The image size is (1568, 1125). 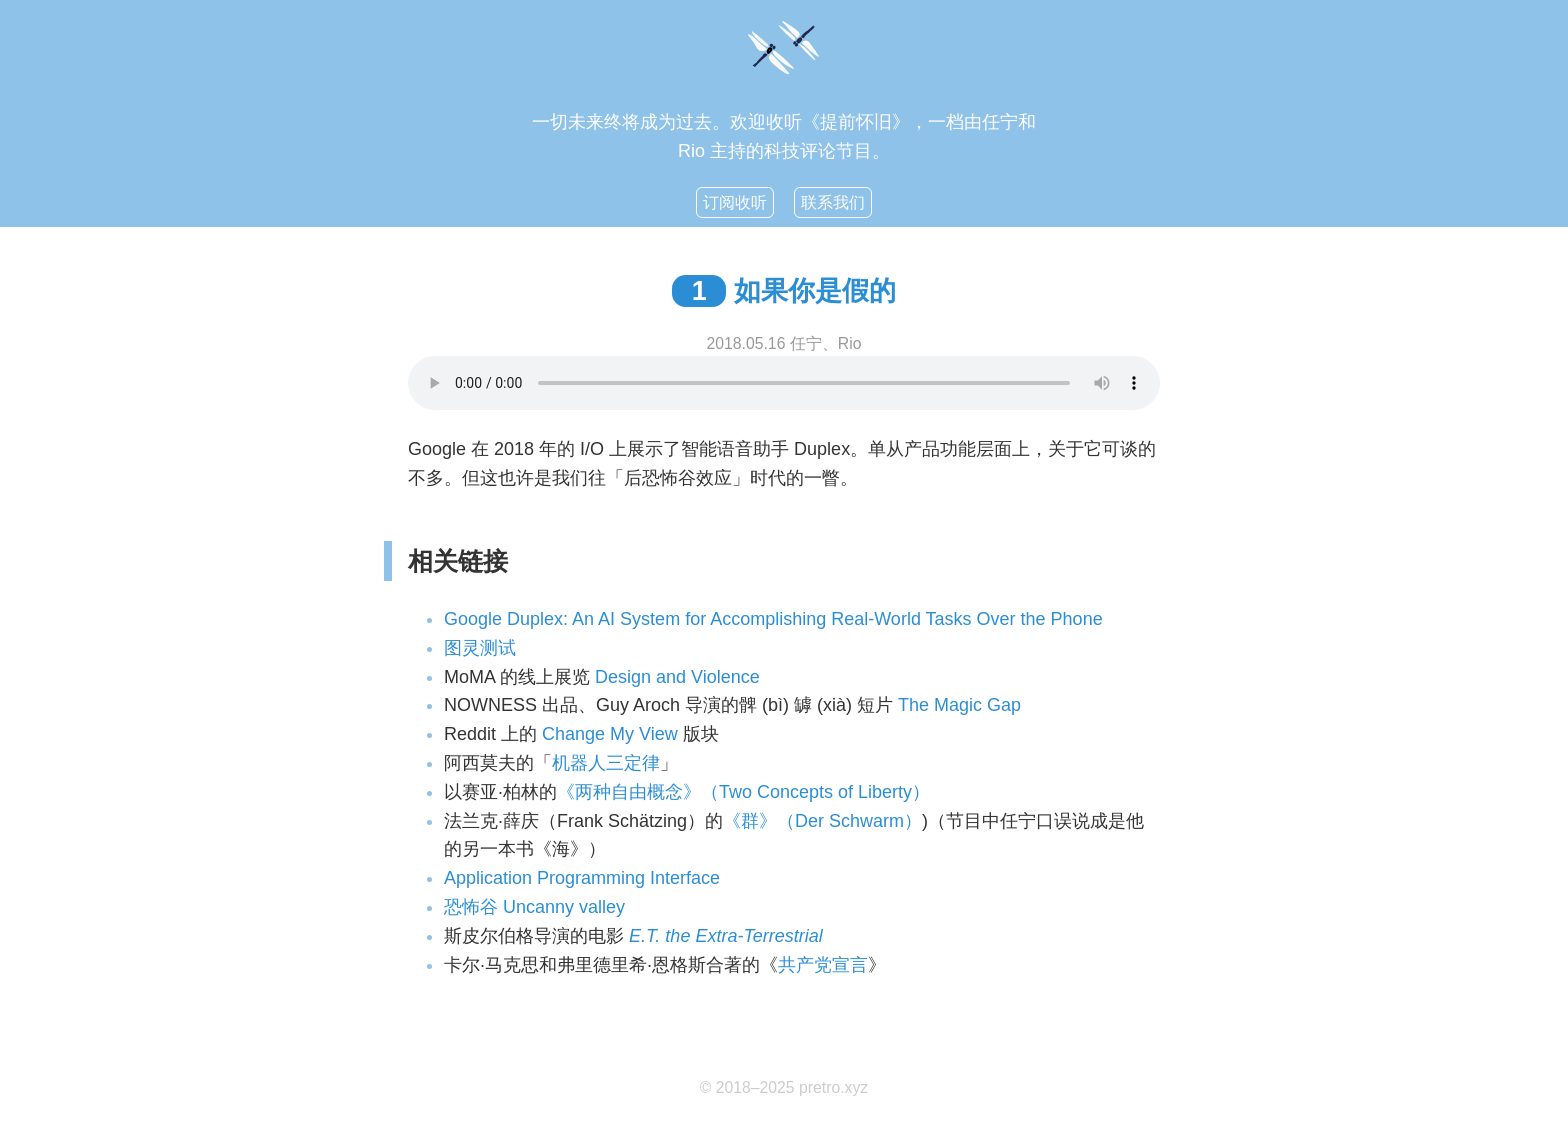 What do you see at coordinates (677, 677) in the screenshot?
I see `Design and Violence` at bounding box center [677, 677].